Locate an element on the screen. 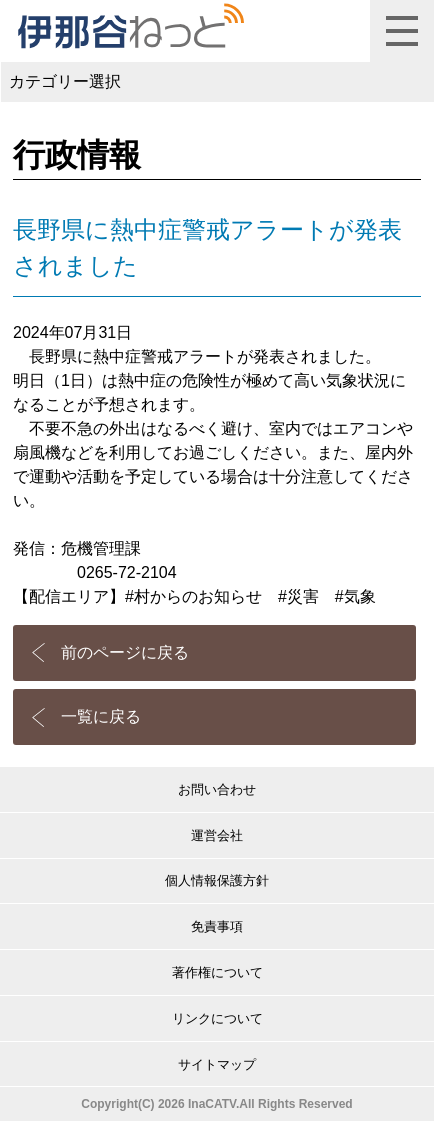 The width and height of the screenshot is (434, 1122). 個人情報保護方針 is located at coordinates (217, 880).